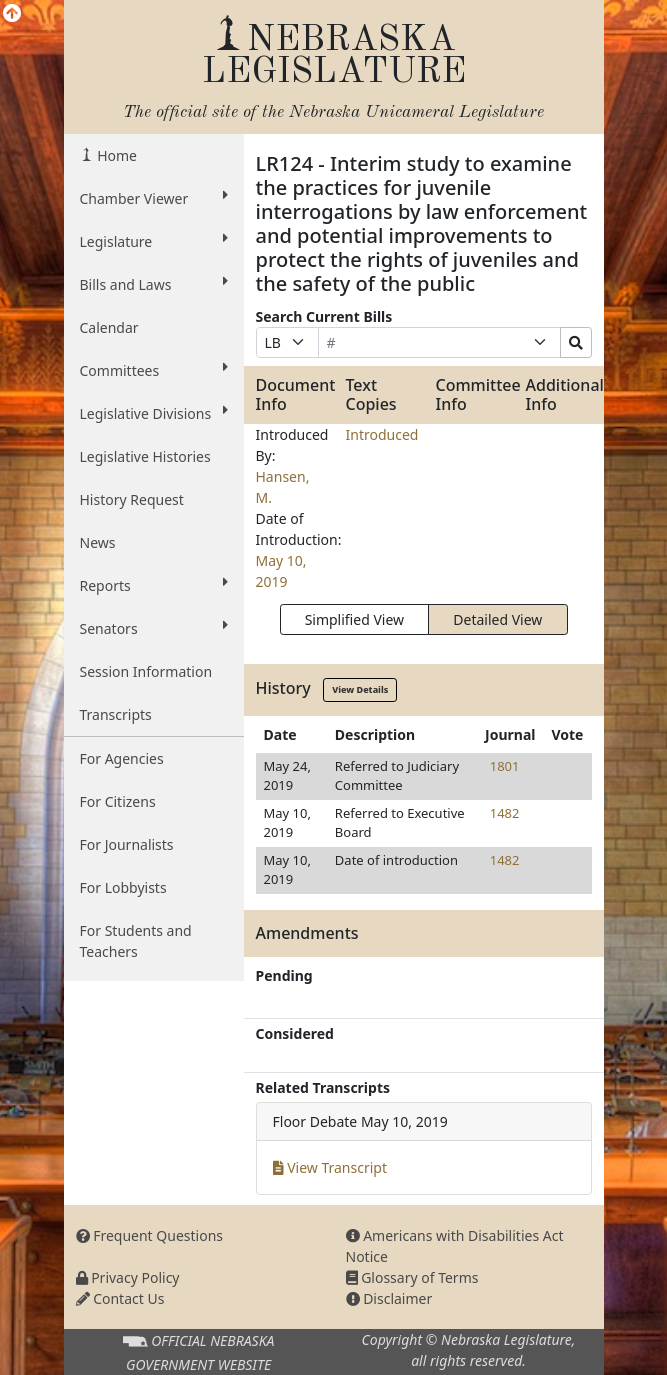  What do you see at coordinates (123, 887) in the screenshot?
I see `For Lobbyists` at bounding box center [123, 887].